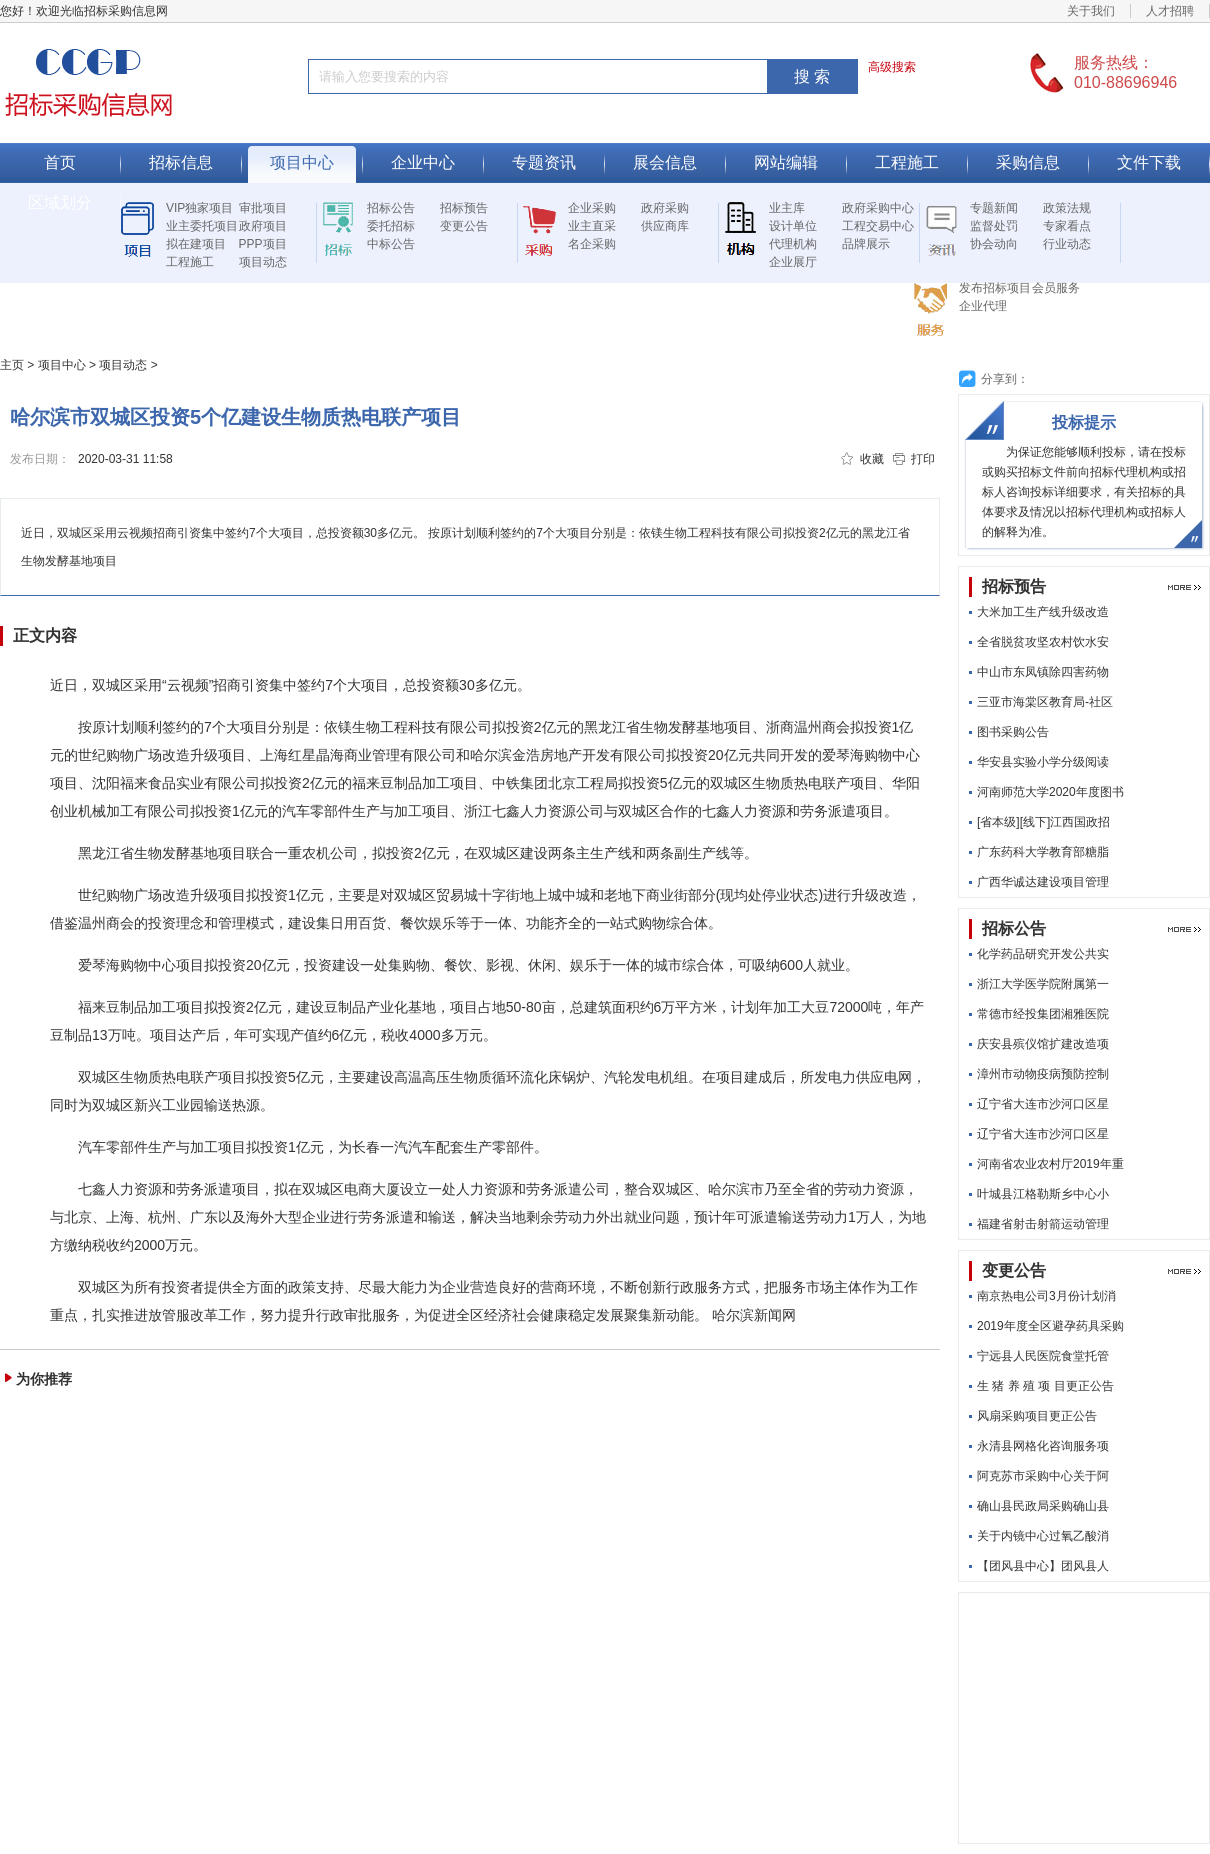 Image resolution: width=1210 pixels, height=1854 pixels. Describe the element at coordinates (1043, 1536) in the screenshot. I see `关于内镜中心过氧乙酸消` at that location.